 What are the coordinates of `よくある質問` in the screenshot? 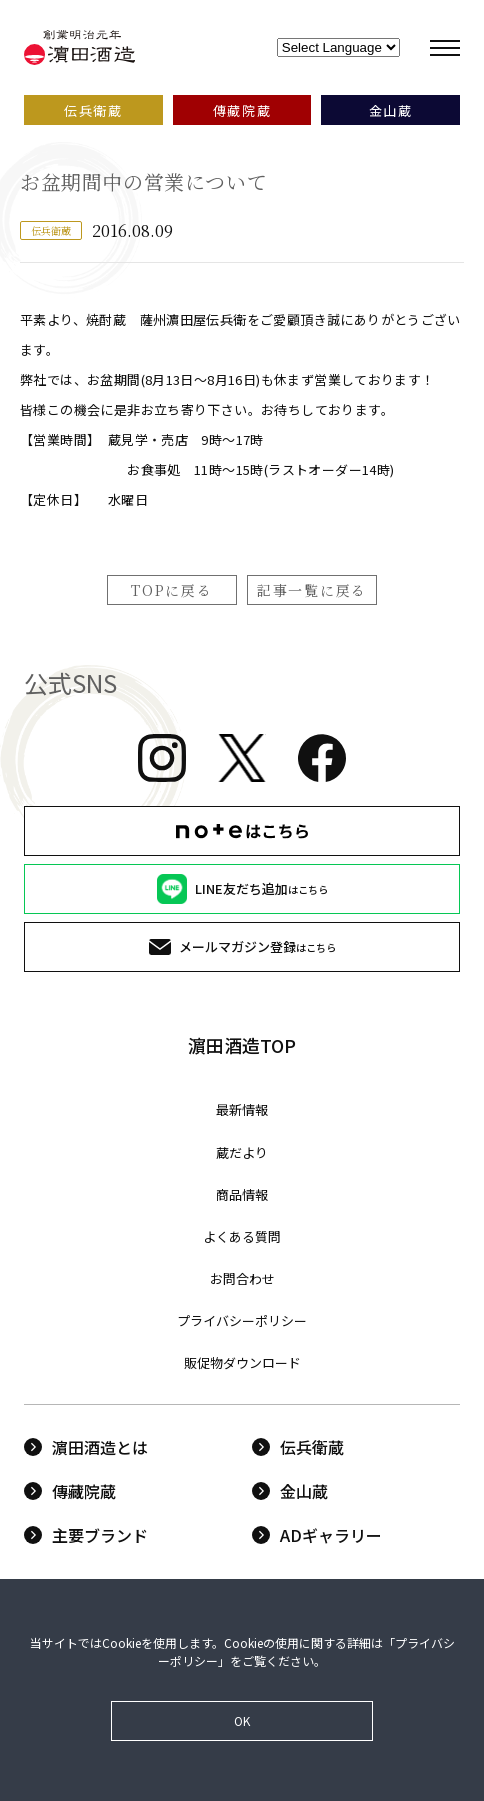 It's located at (242, 1236).